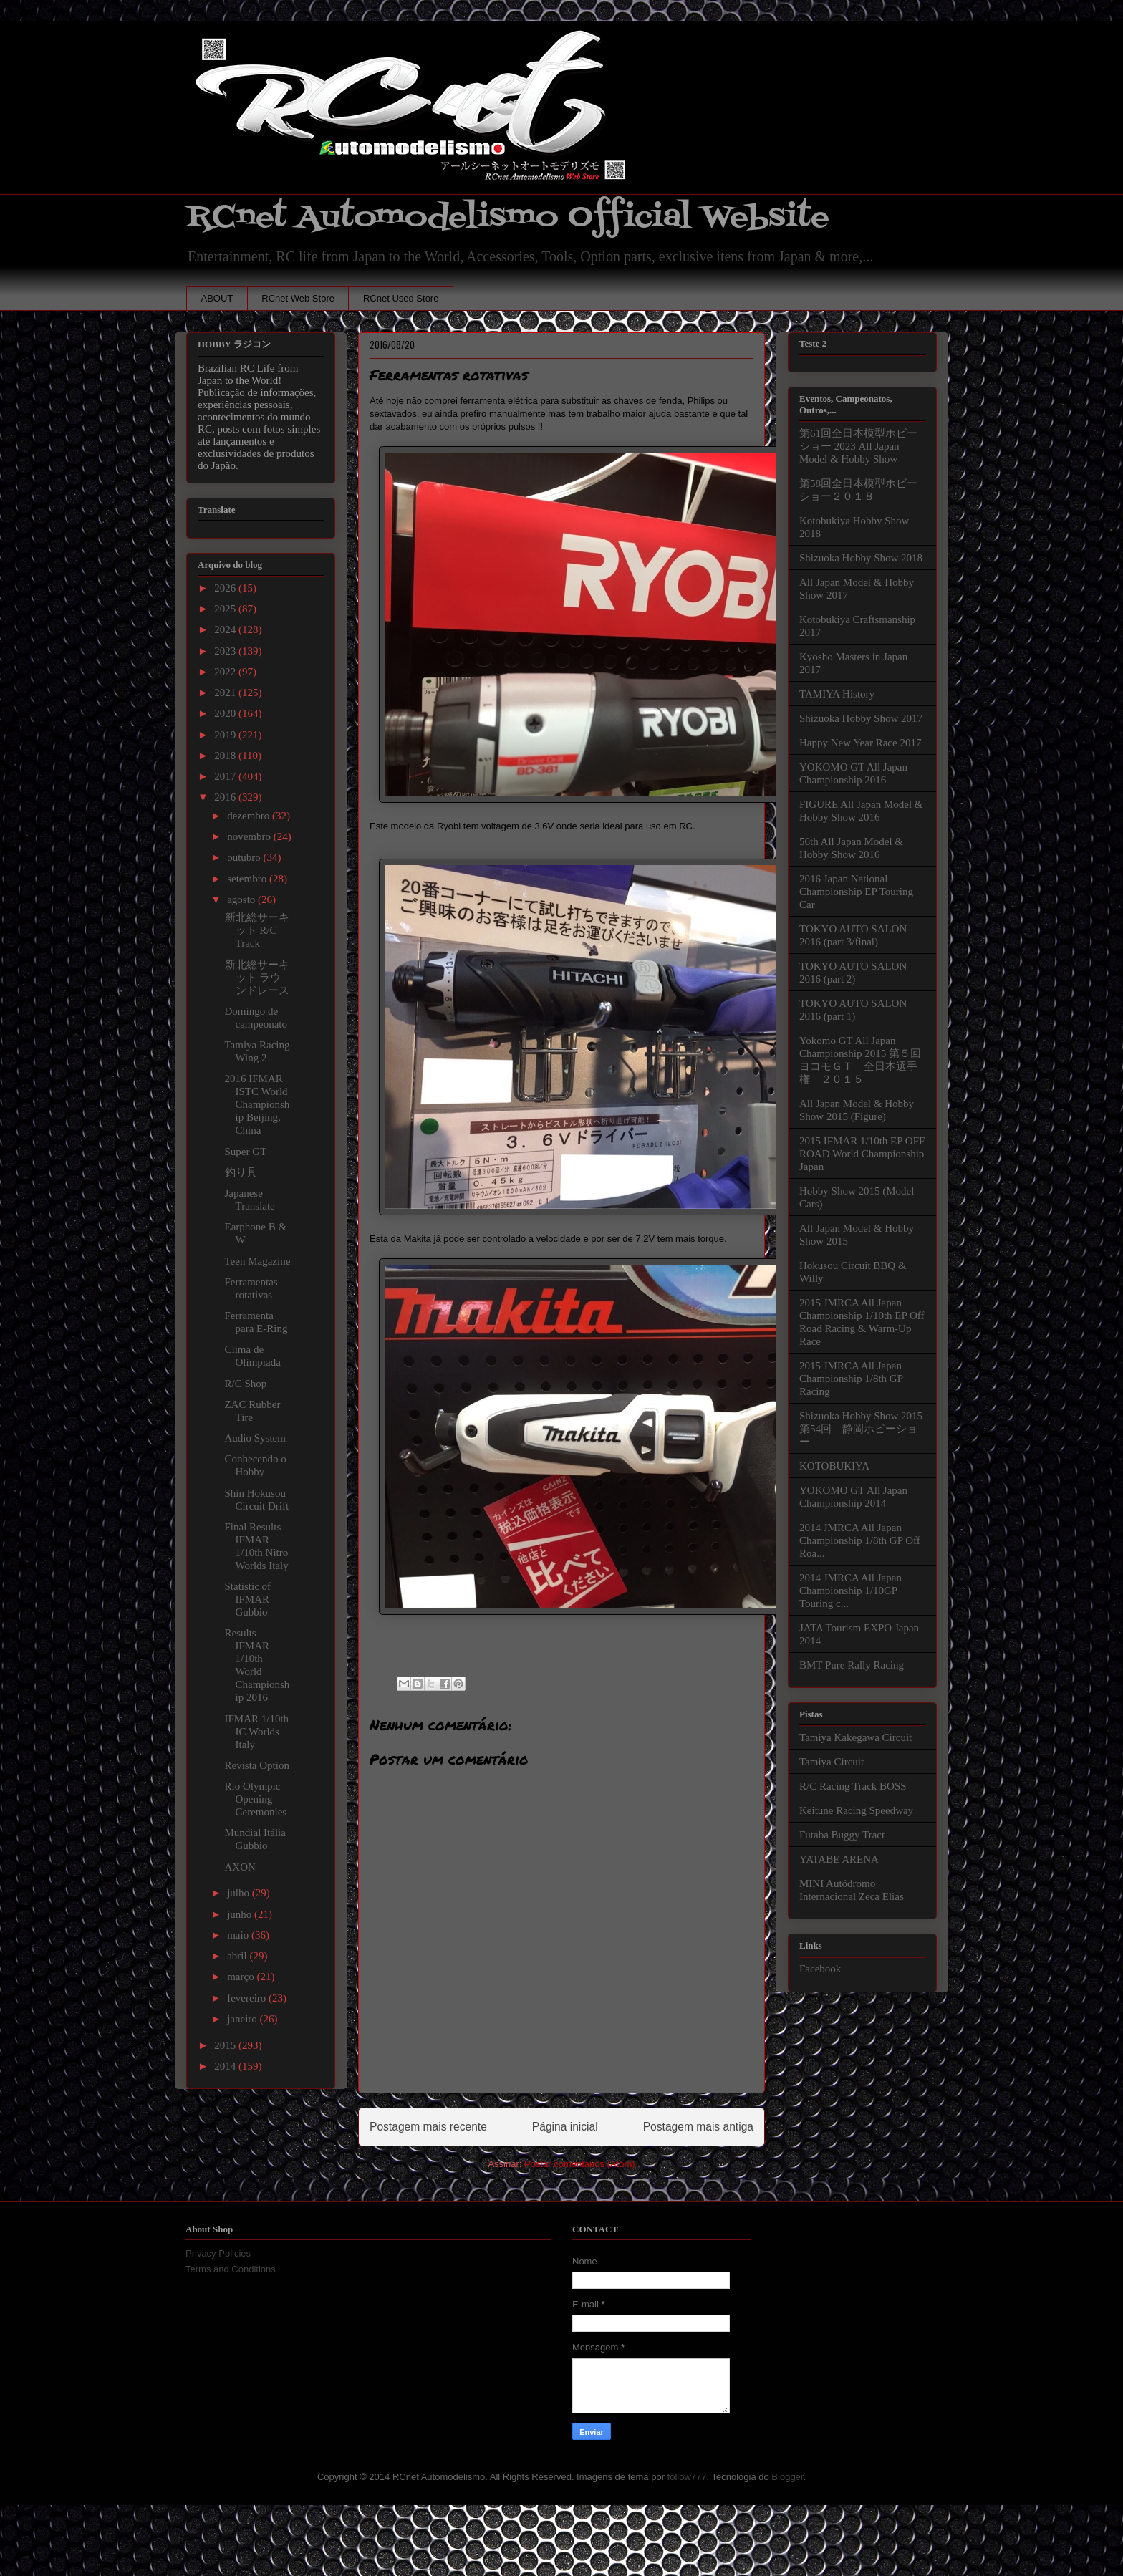 Image resolution: width=1123 pixels, height=2576 pixels. Describe the element at coordinates (240, 1914) in the screenshot. I see `junho` at that location.